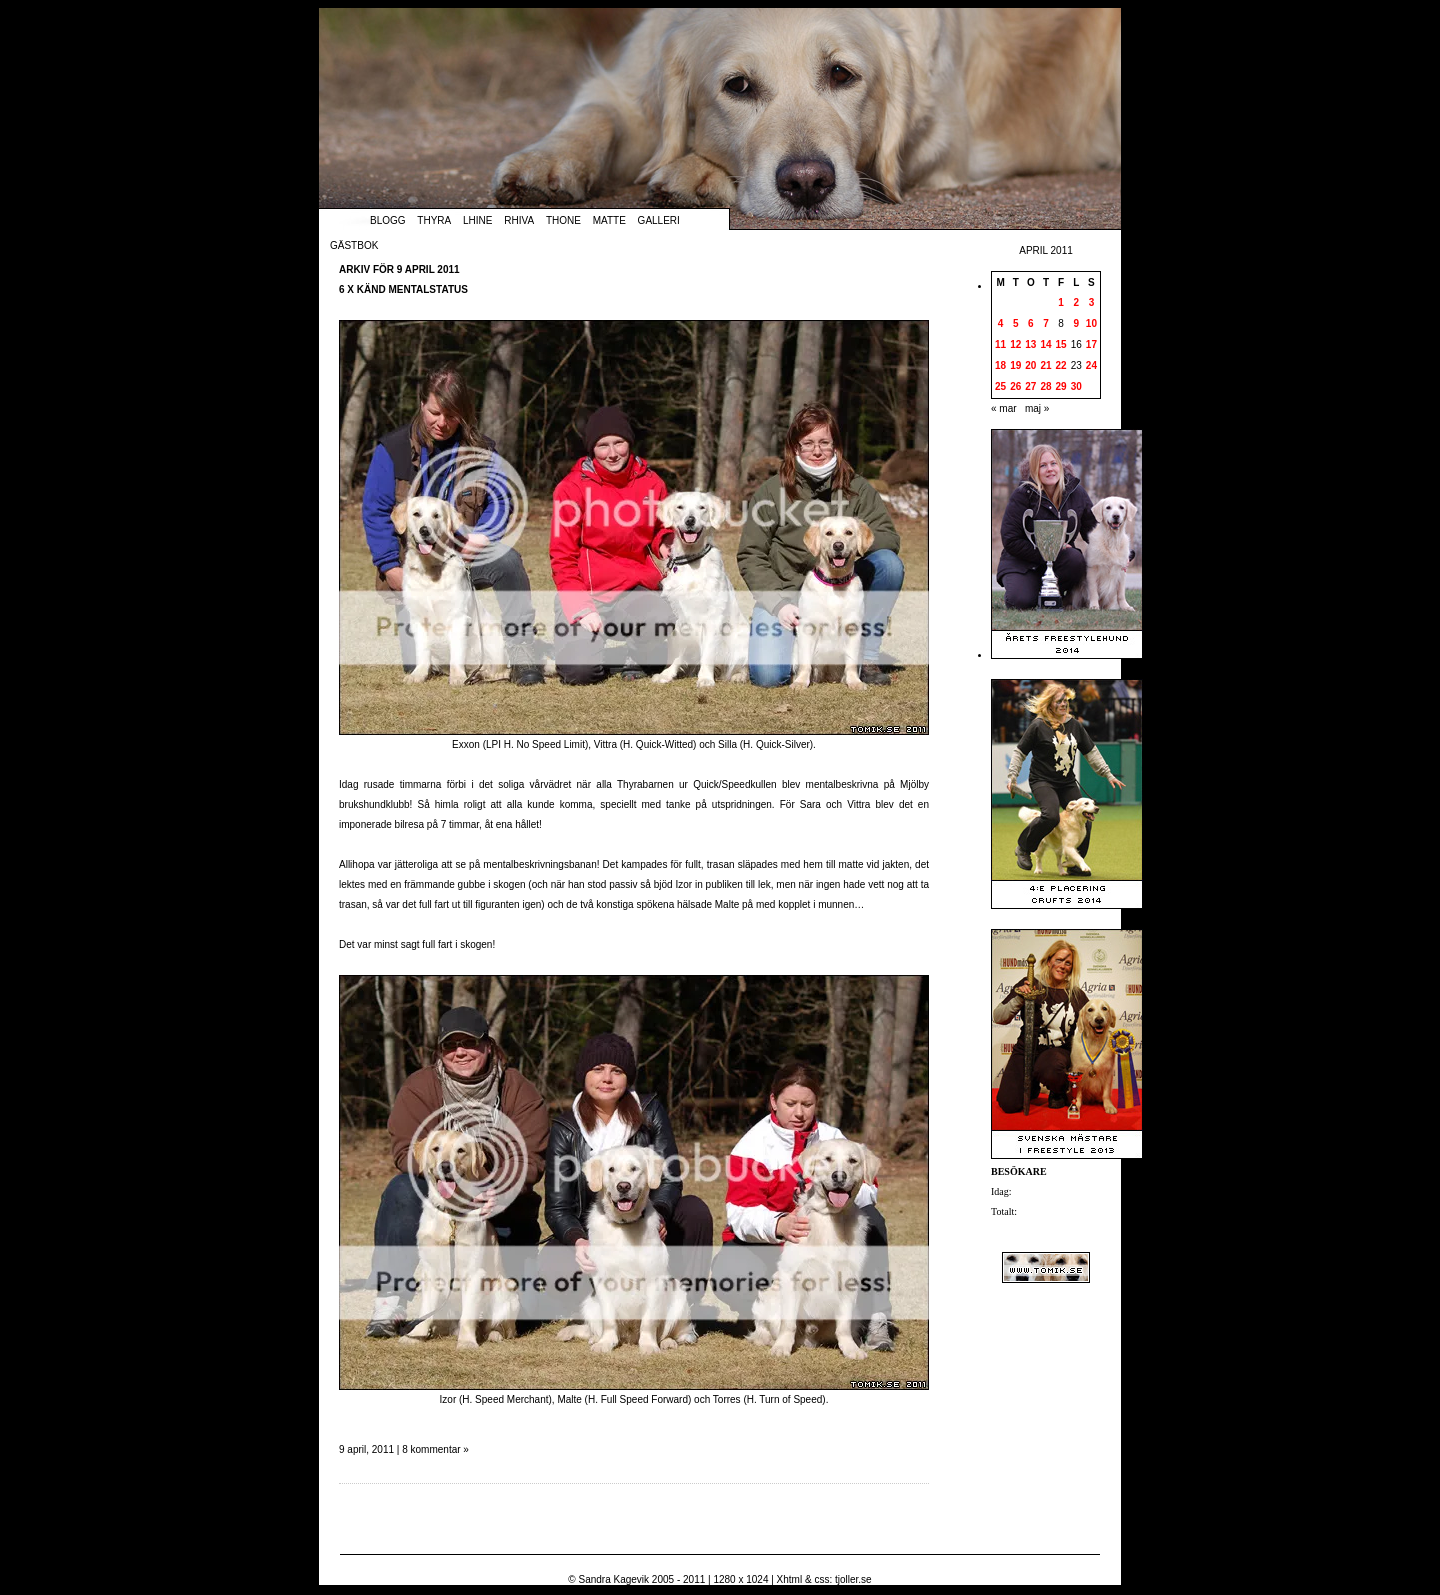  Describe the element at coordinates (563, 220) in the screenshot. I see `Thone` at that location.